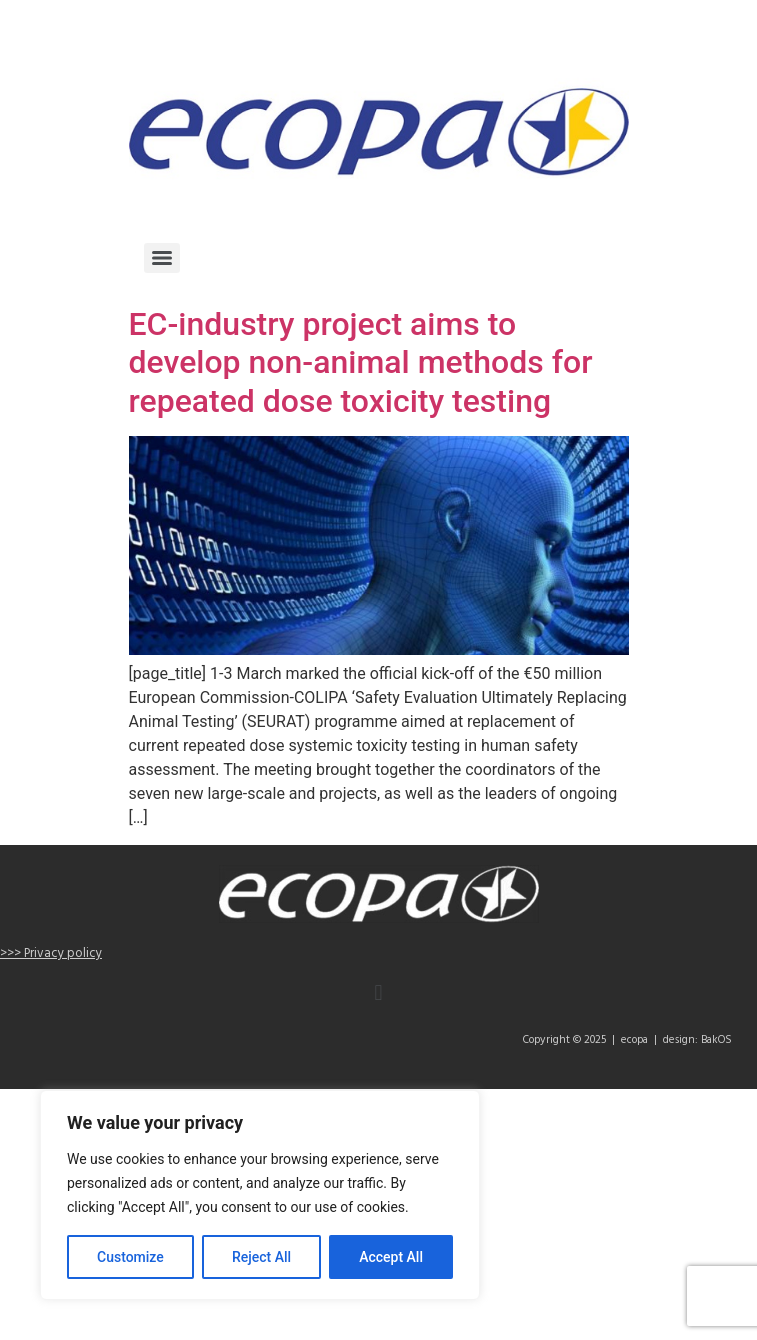  Describe the element at coordinates (361, 362) in the screenshot. I see `EC-industry project aims to develop non-animal methods for repeated dose toxicity testing` at that location.